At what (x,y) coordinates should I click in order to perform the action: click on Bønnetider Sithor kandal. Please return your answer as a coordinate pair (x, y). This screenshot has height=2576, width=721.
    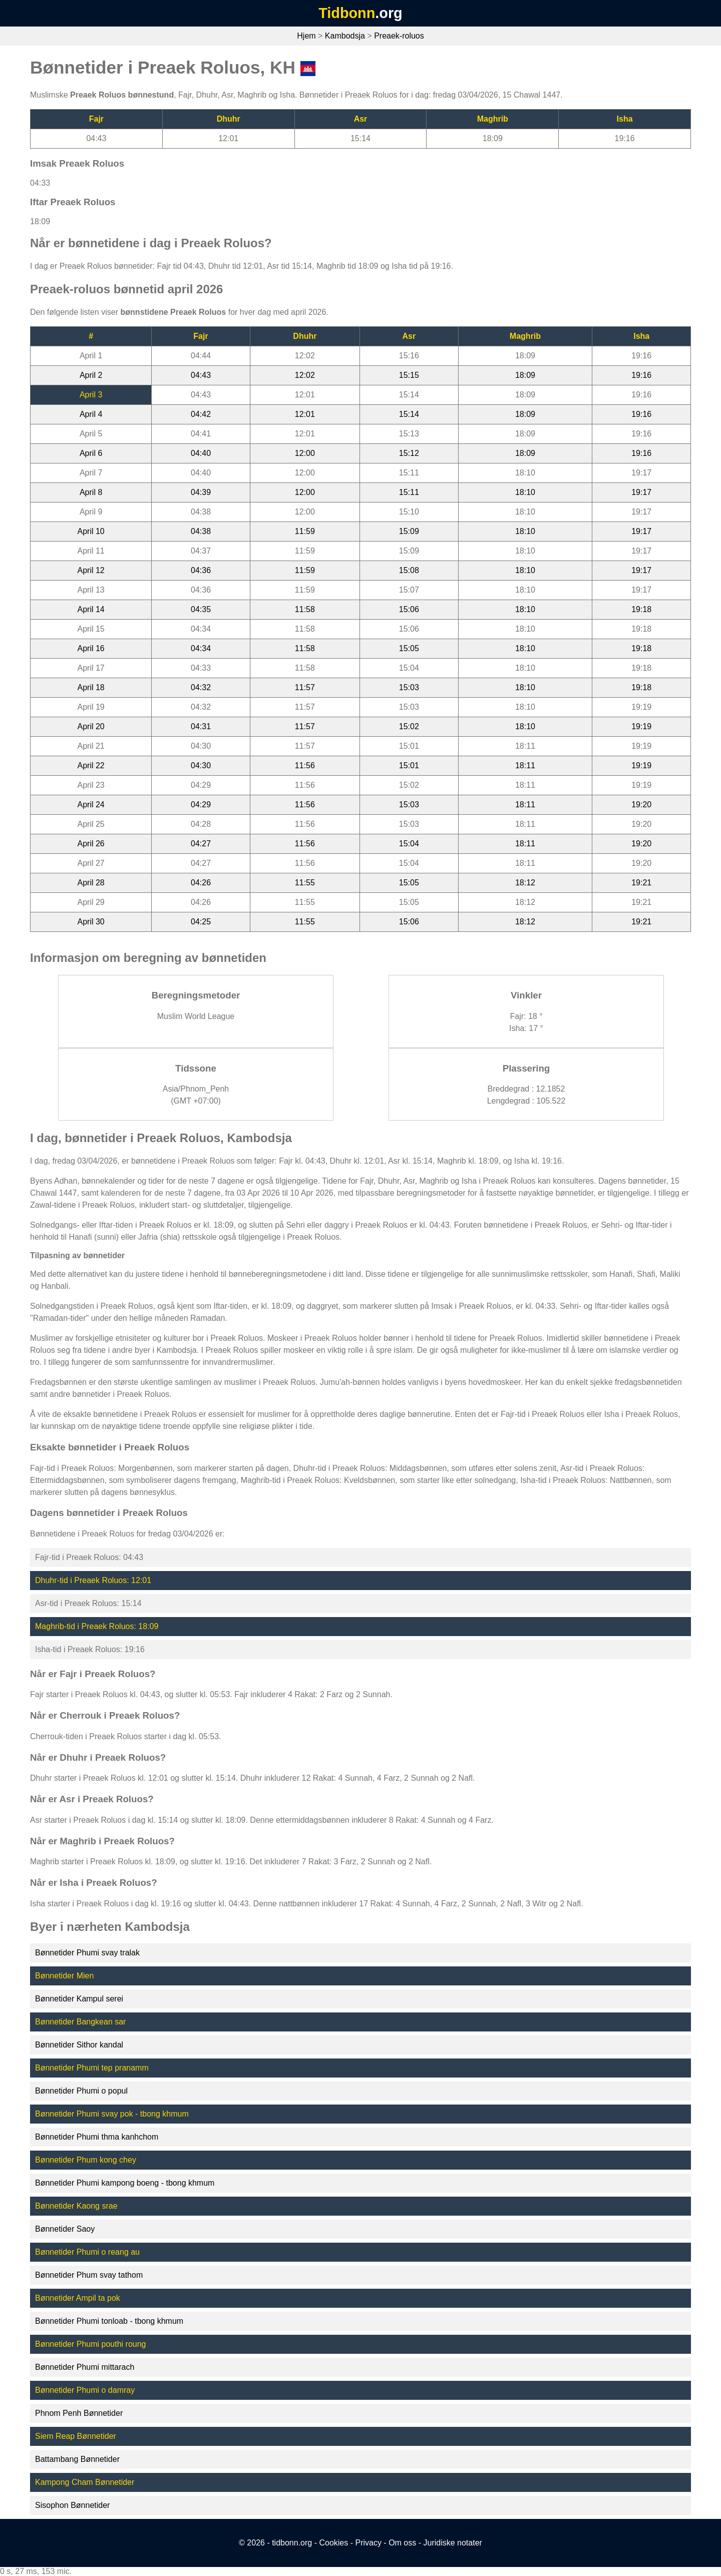
    Looking at the image, I should click on (79, 2044).